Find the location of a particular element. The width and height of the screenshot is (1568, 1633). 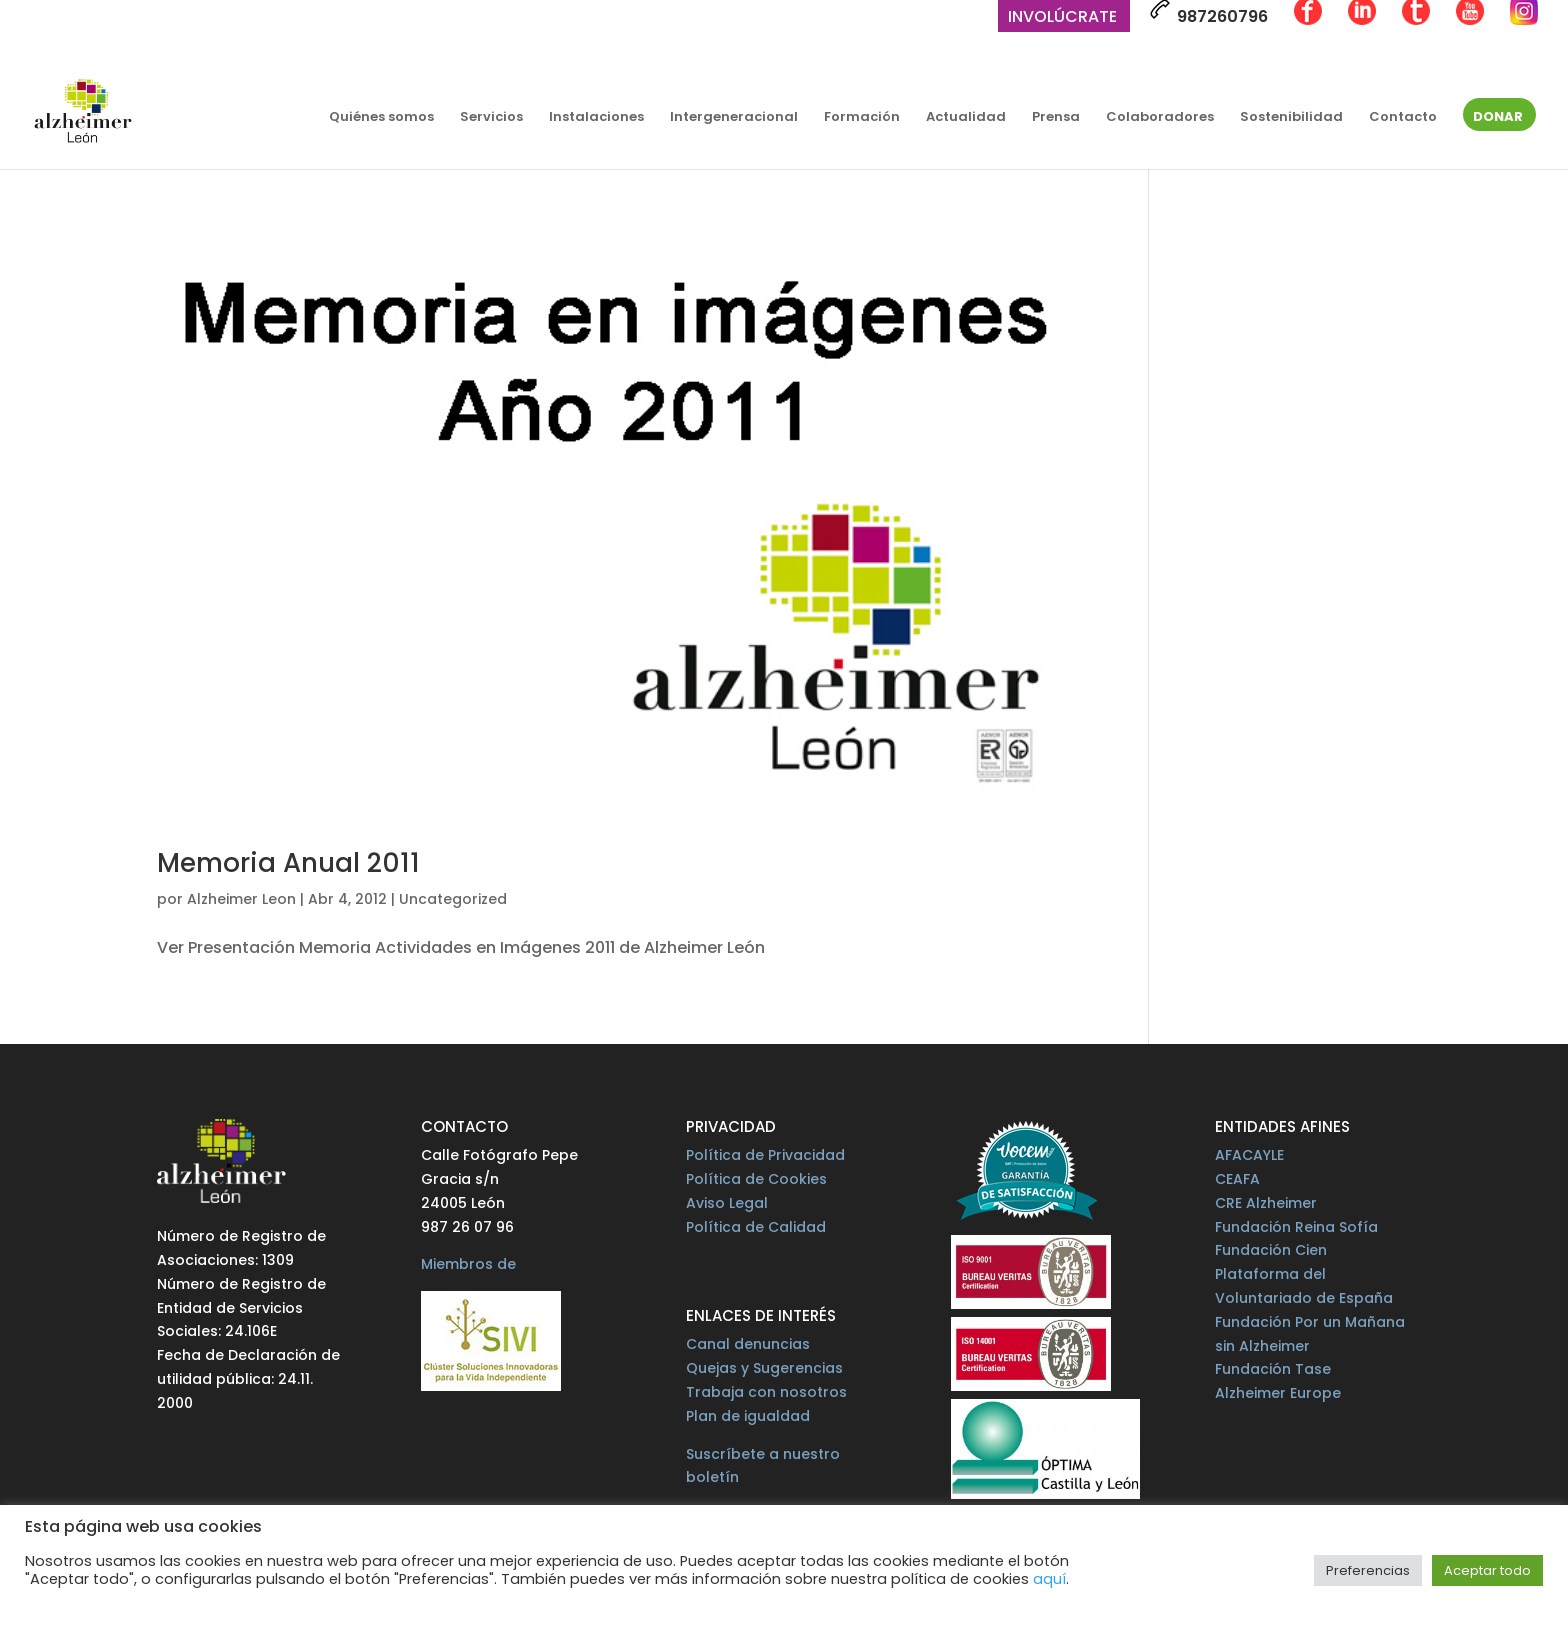

Formación is located at coordinates (862, 118).